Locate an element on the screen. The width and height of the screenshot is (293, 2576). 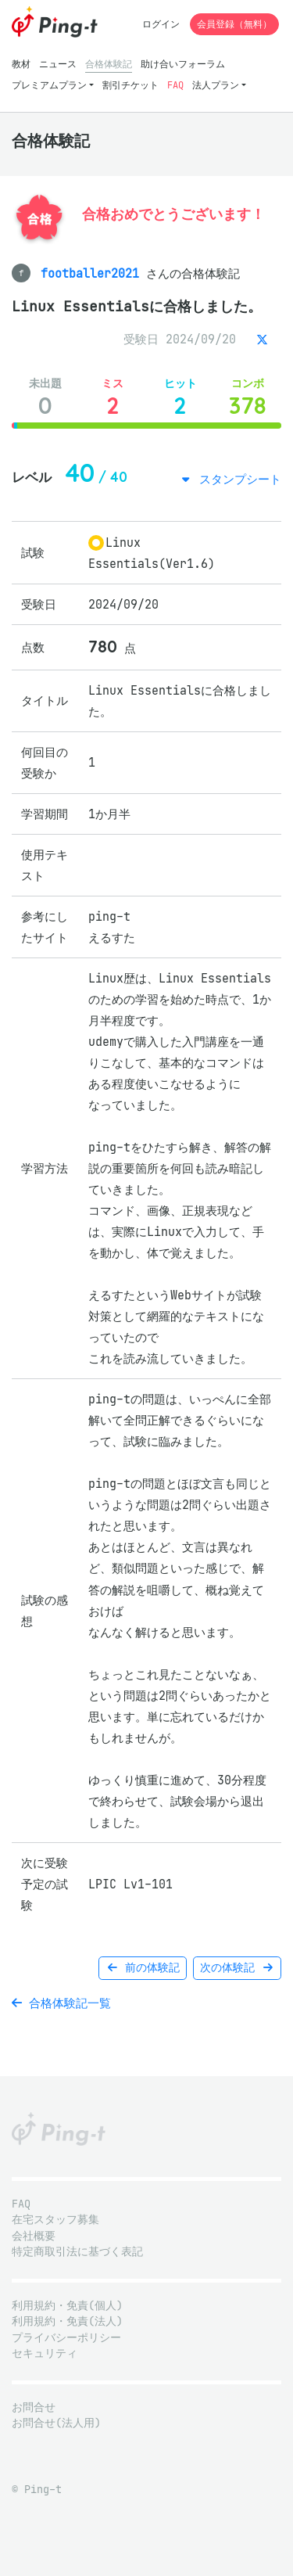
割引チケット is located at coordinates (130, 85).